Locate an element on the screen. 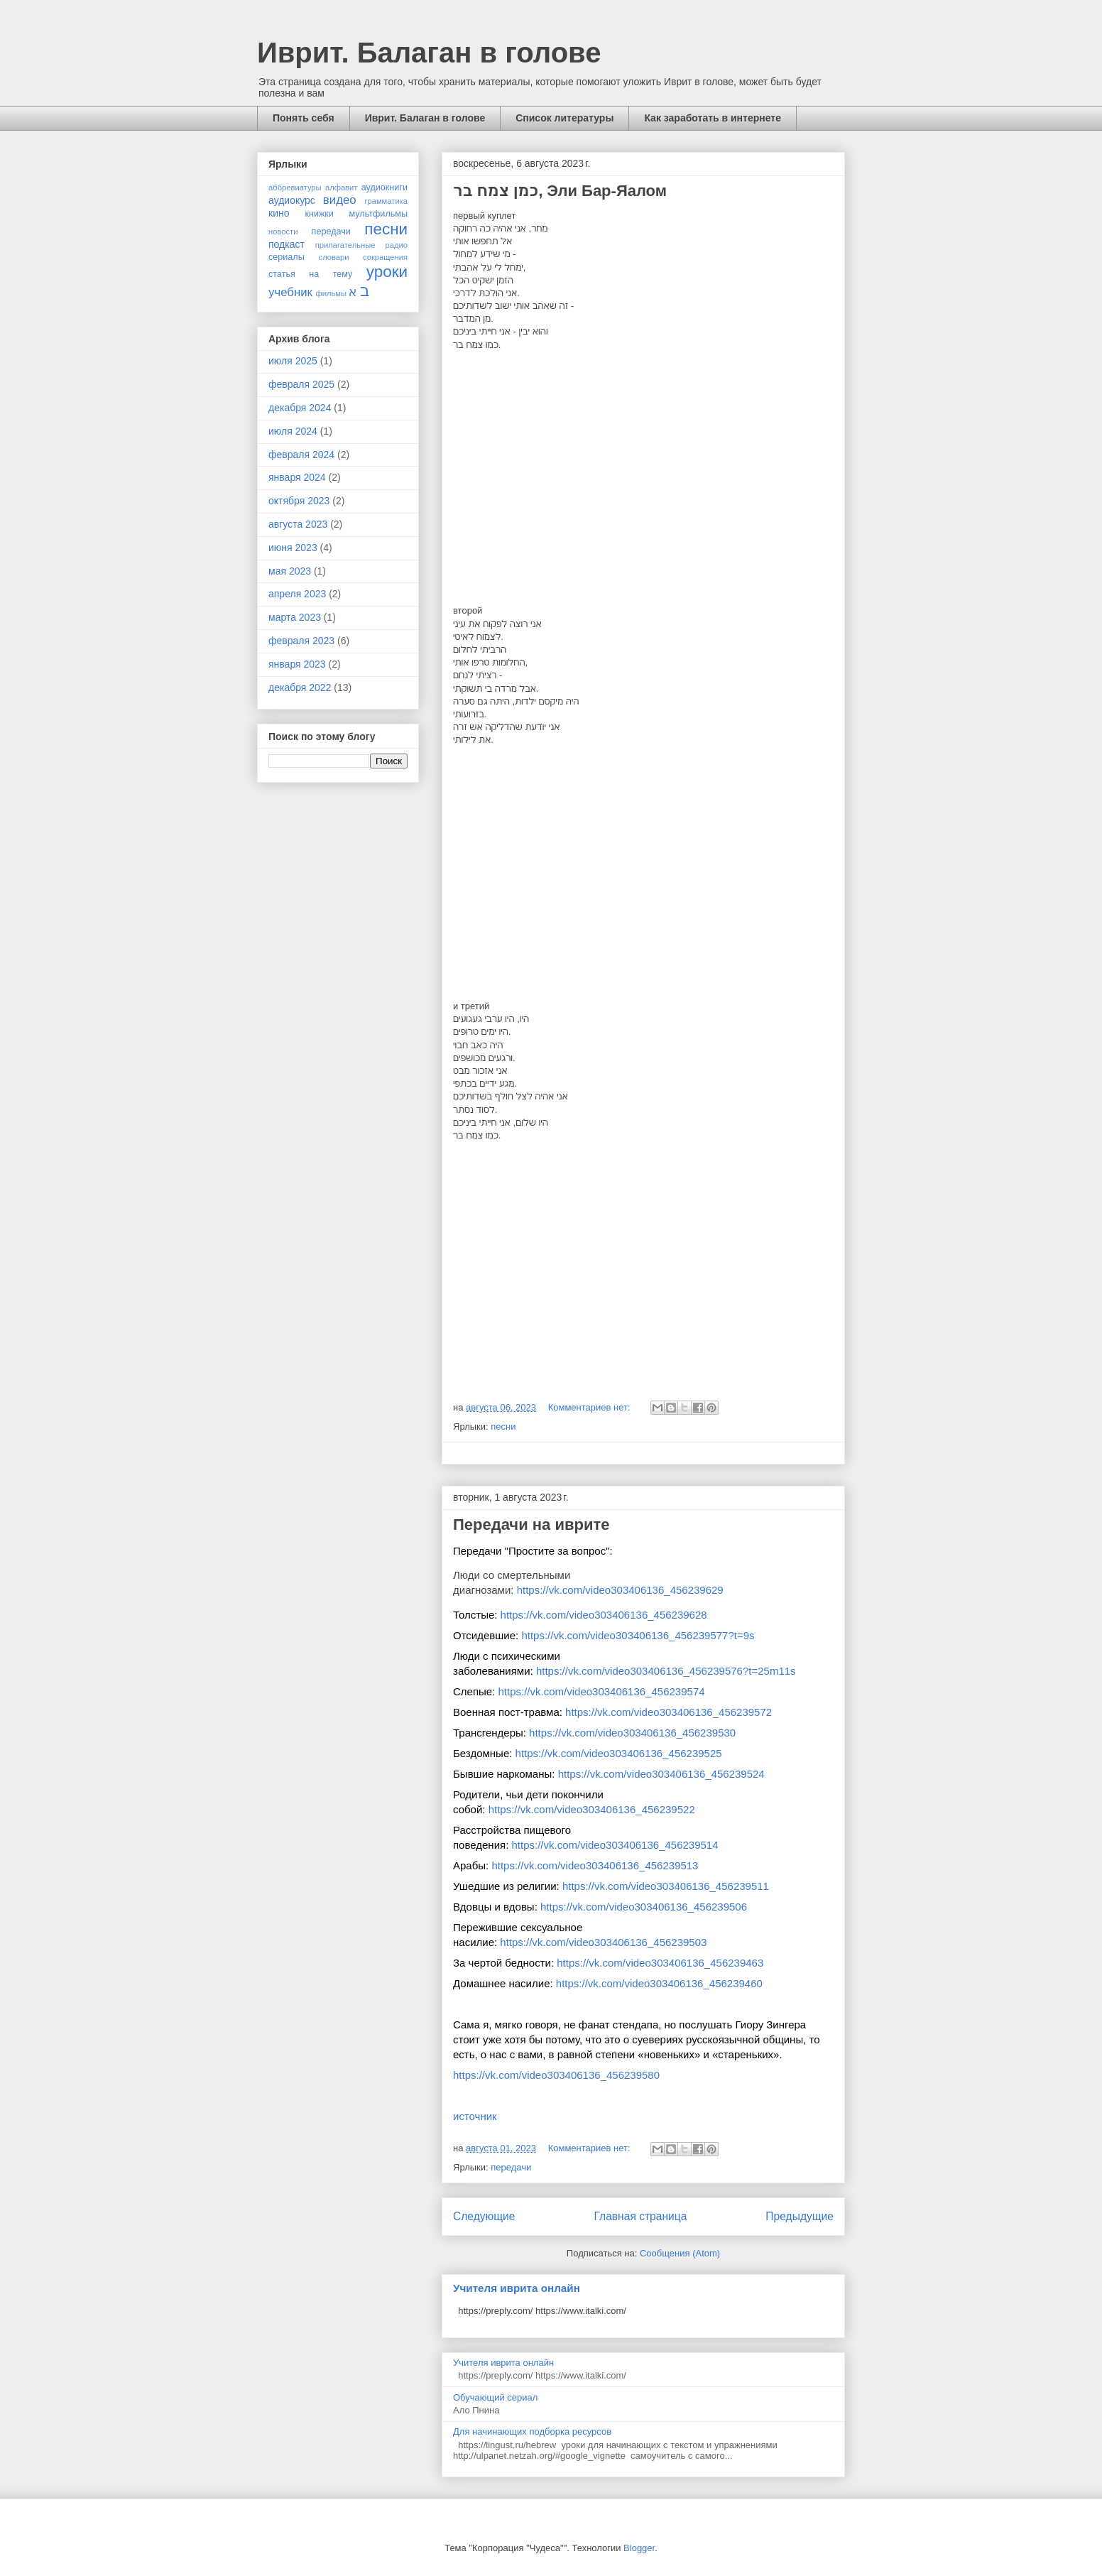 The height and width of the screenshot is (2576, 1102). статья на тему is located at coordinates (310, 274).